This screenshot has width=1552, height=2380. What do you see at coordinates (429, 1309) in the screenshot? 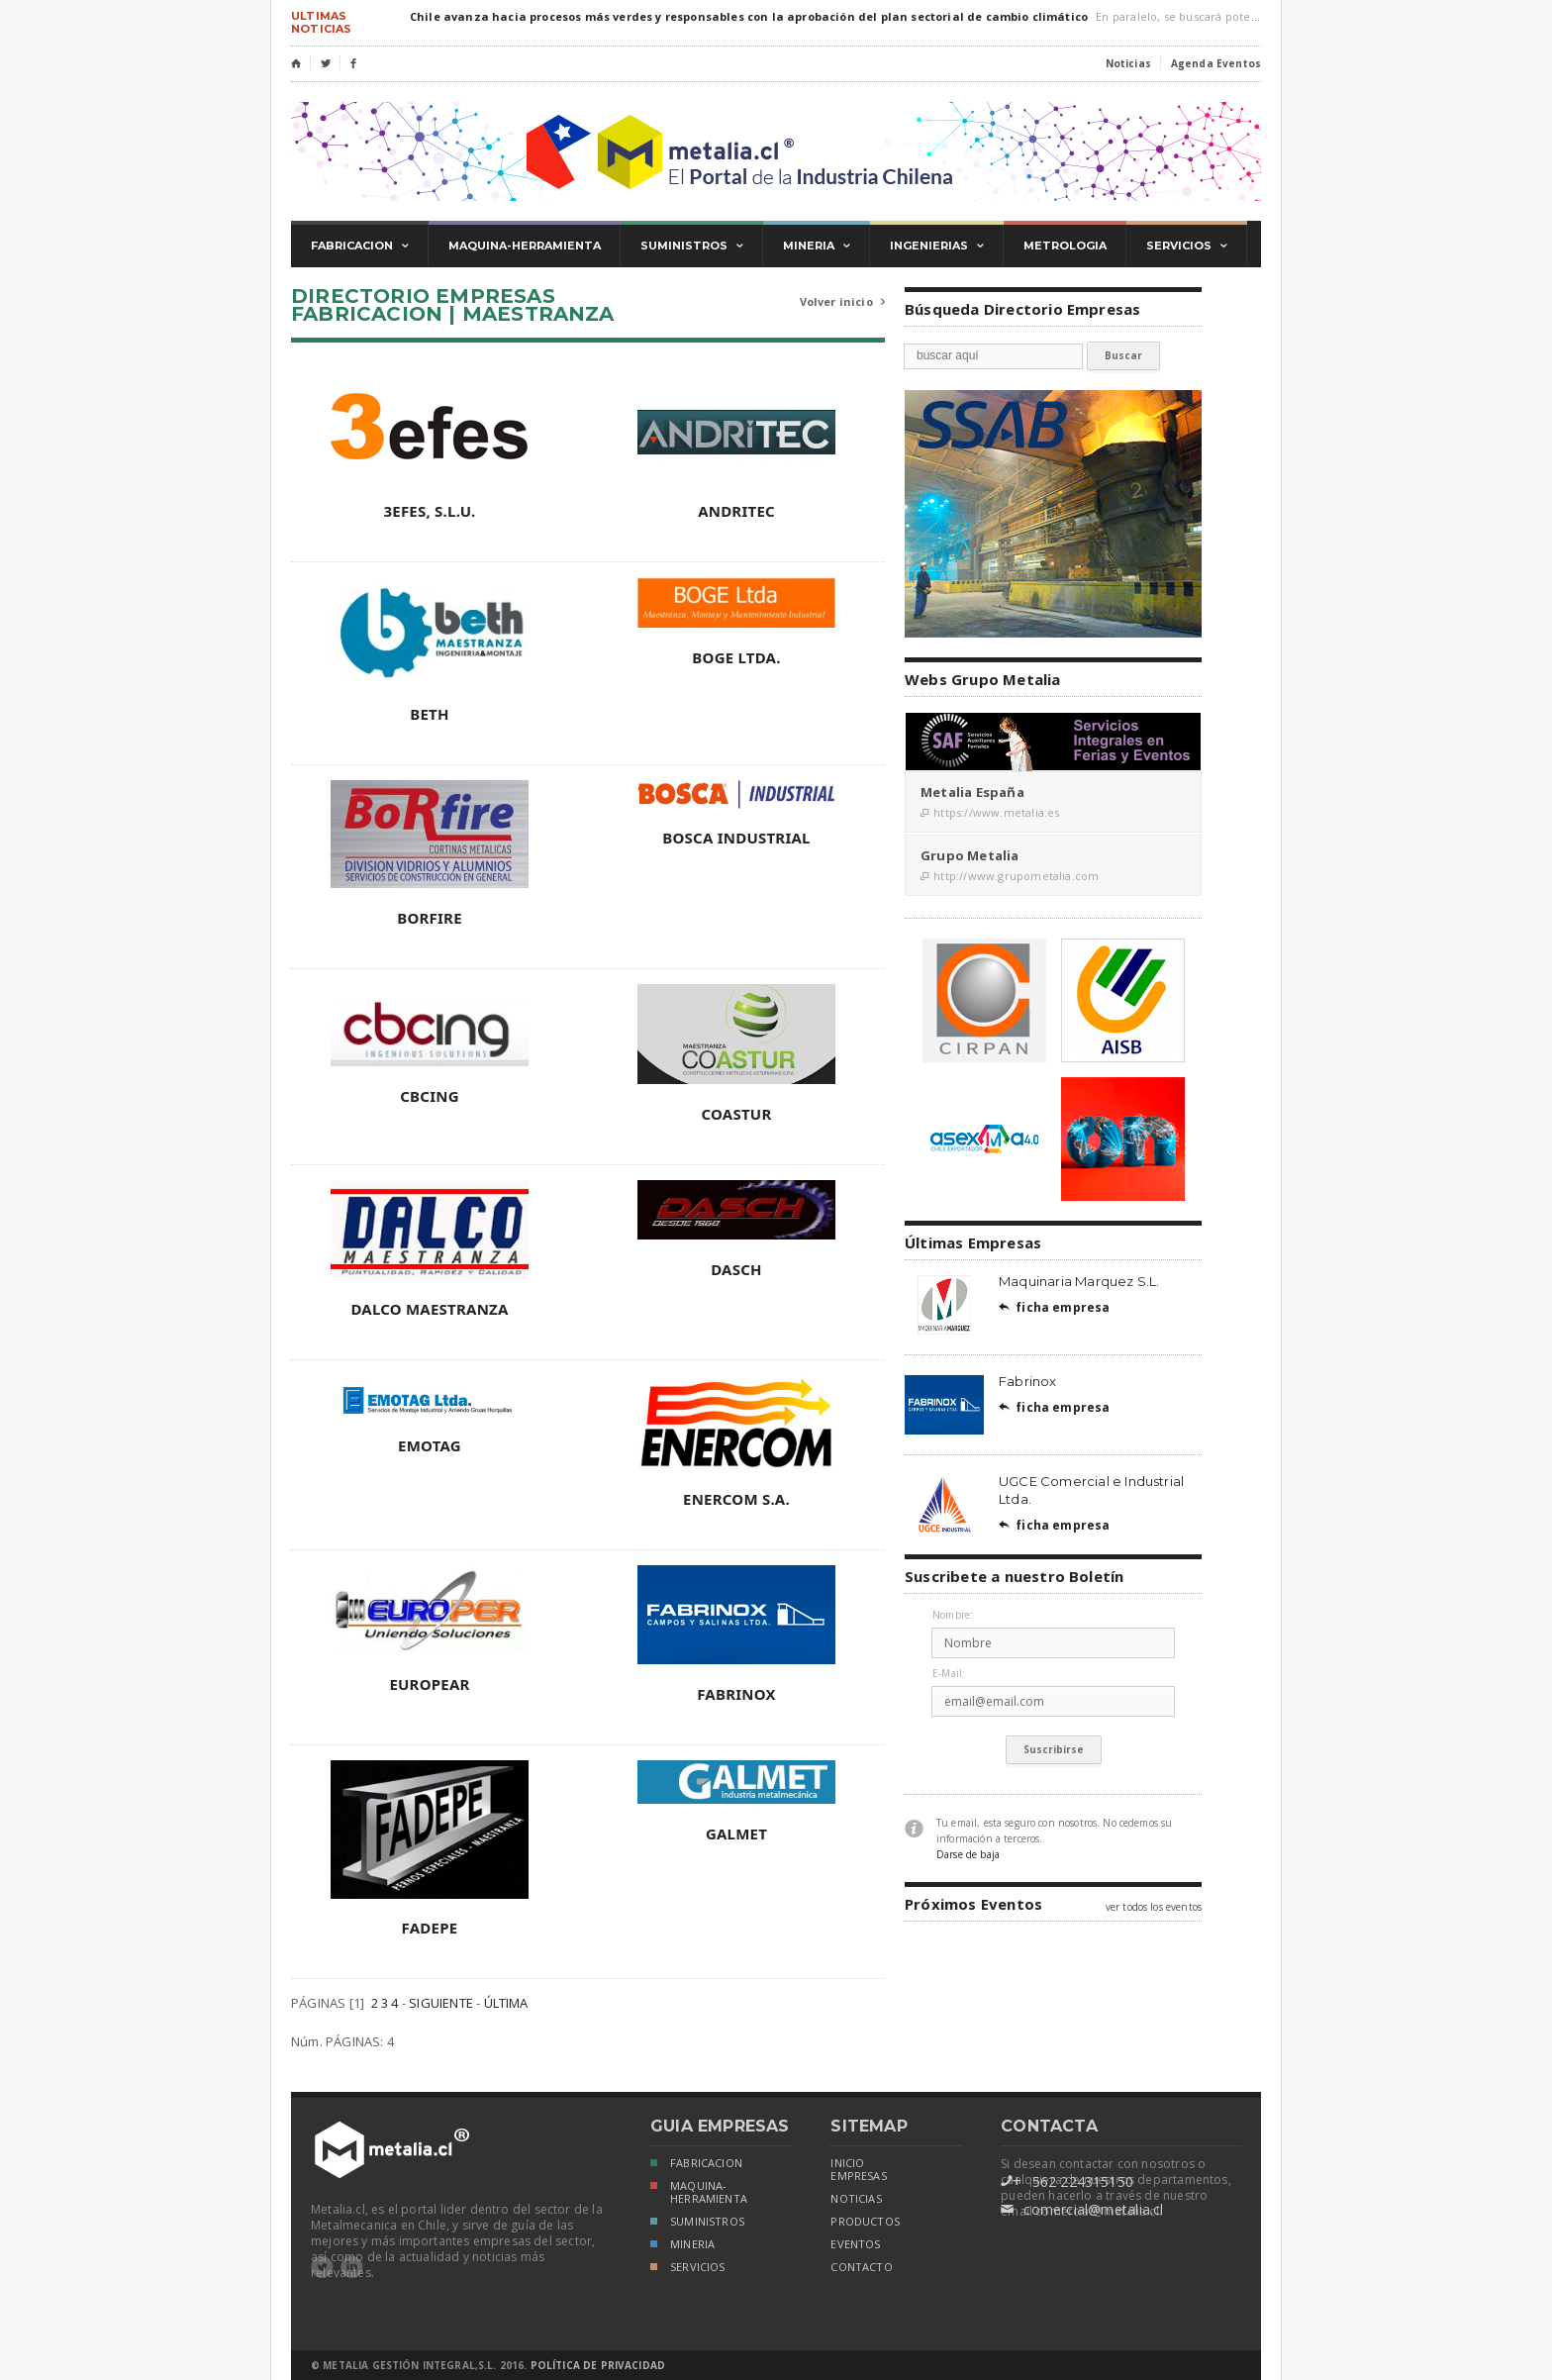
I see `DALCO MAESTRANZA` at bounding box center [429, 1309].